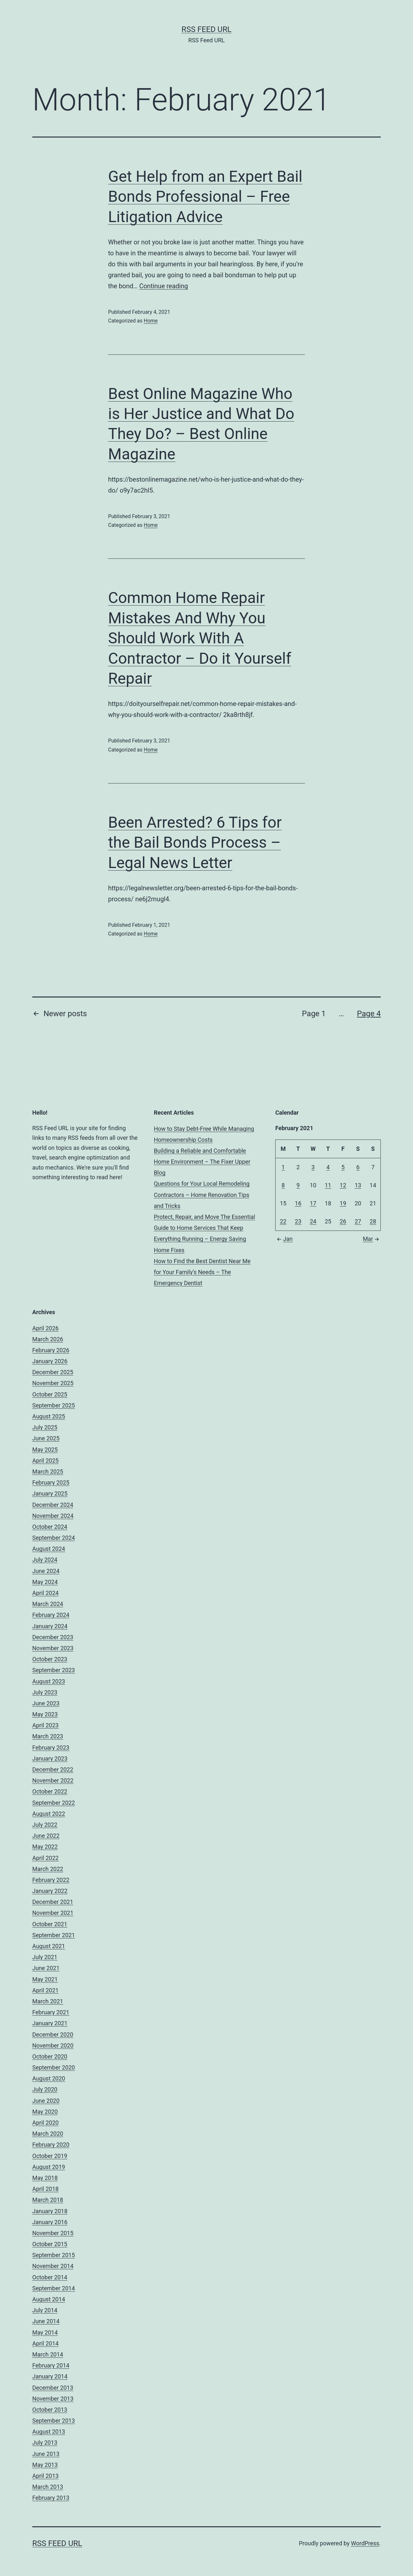 This screenshot has height=2576, width=413. What do you see at coordinates (47, 2001) in the screenshot?
I see `March 2021` at bounding box center [47, 2001].